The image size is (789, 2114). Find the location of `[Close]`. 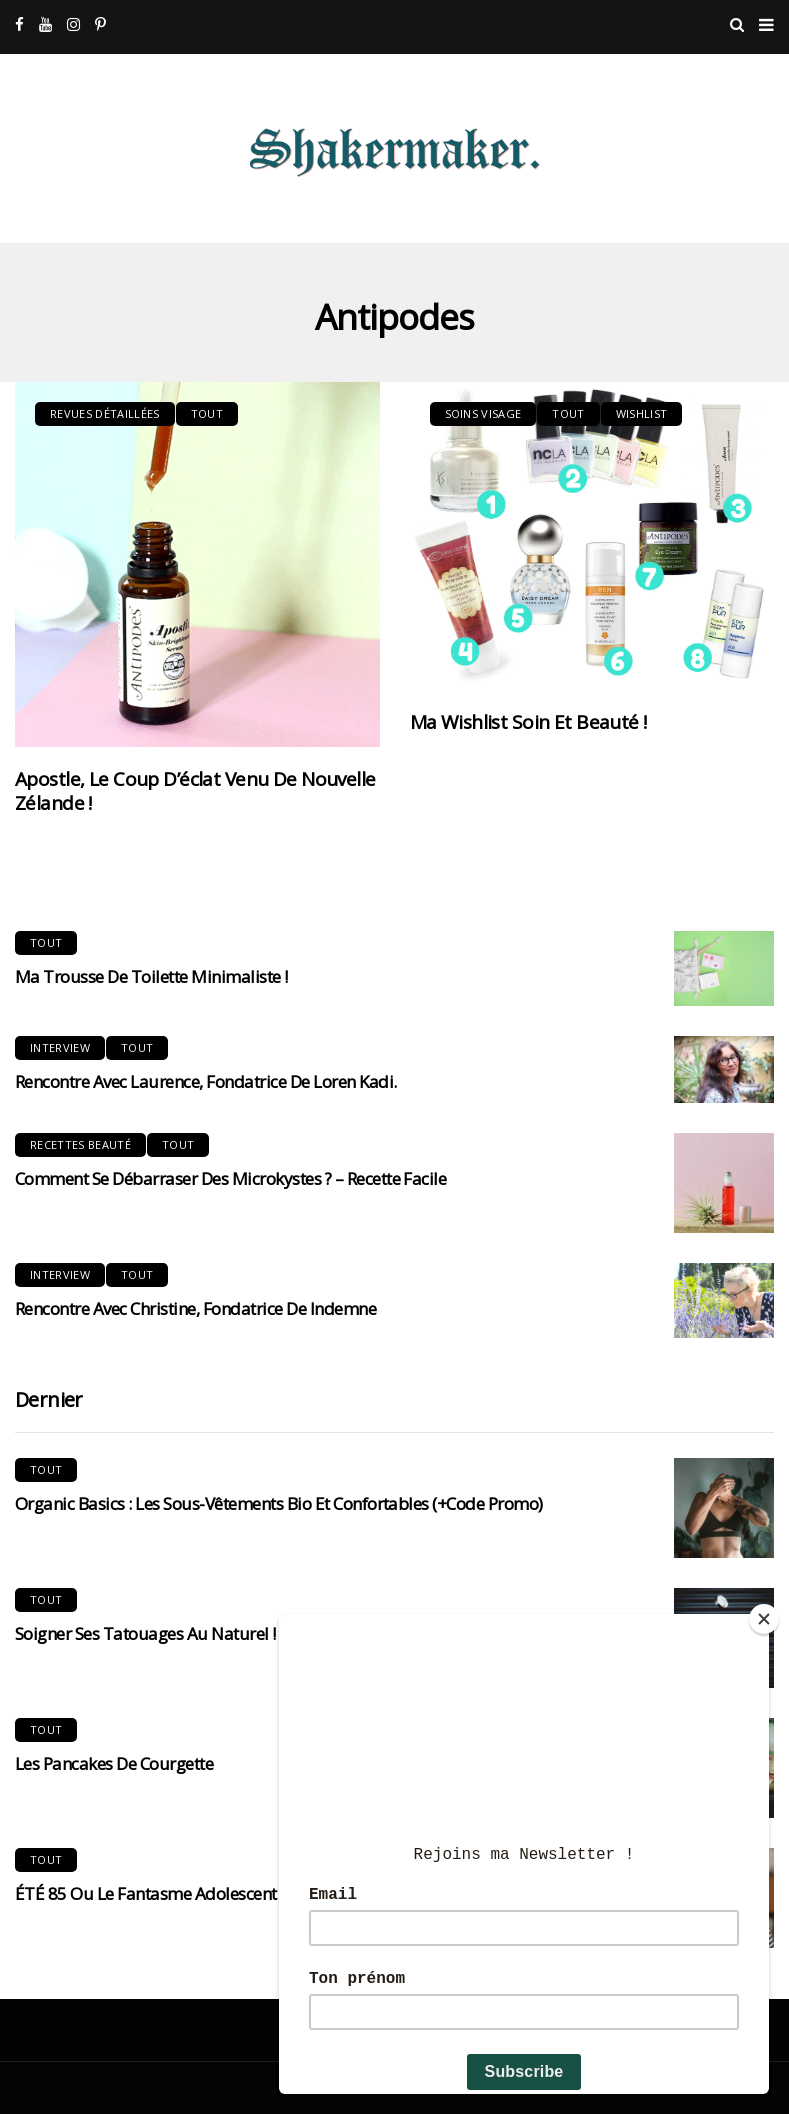

[Close] is located at coordinates (764, 1619).